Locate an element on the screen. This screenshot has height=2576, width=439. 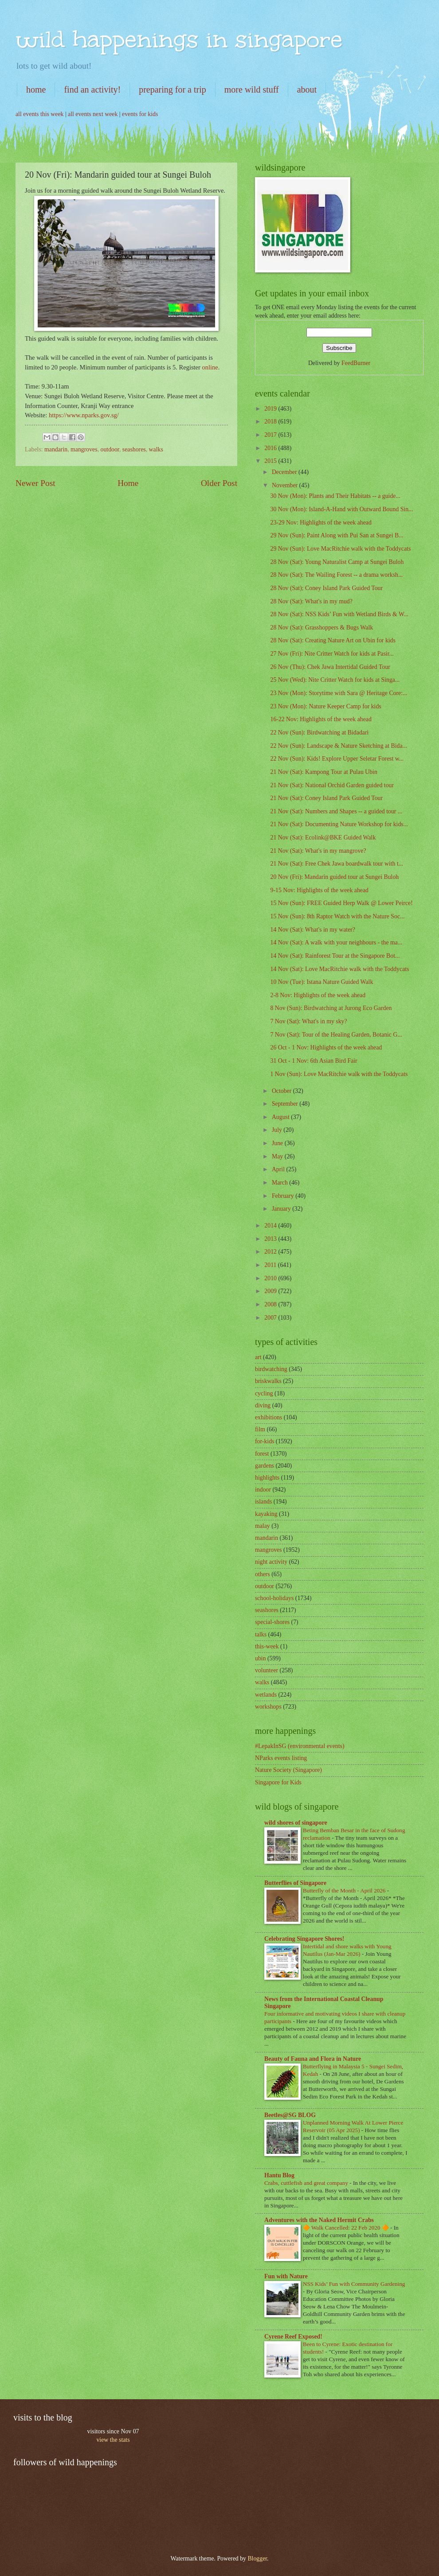
February is located at coordinates (283, 1196).